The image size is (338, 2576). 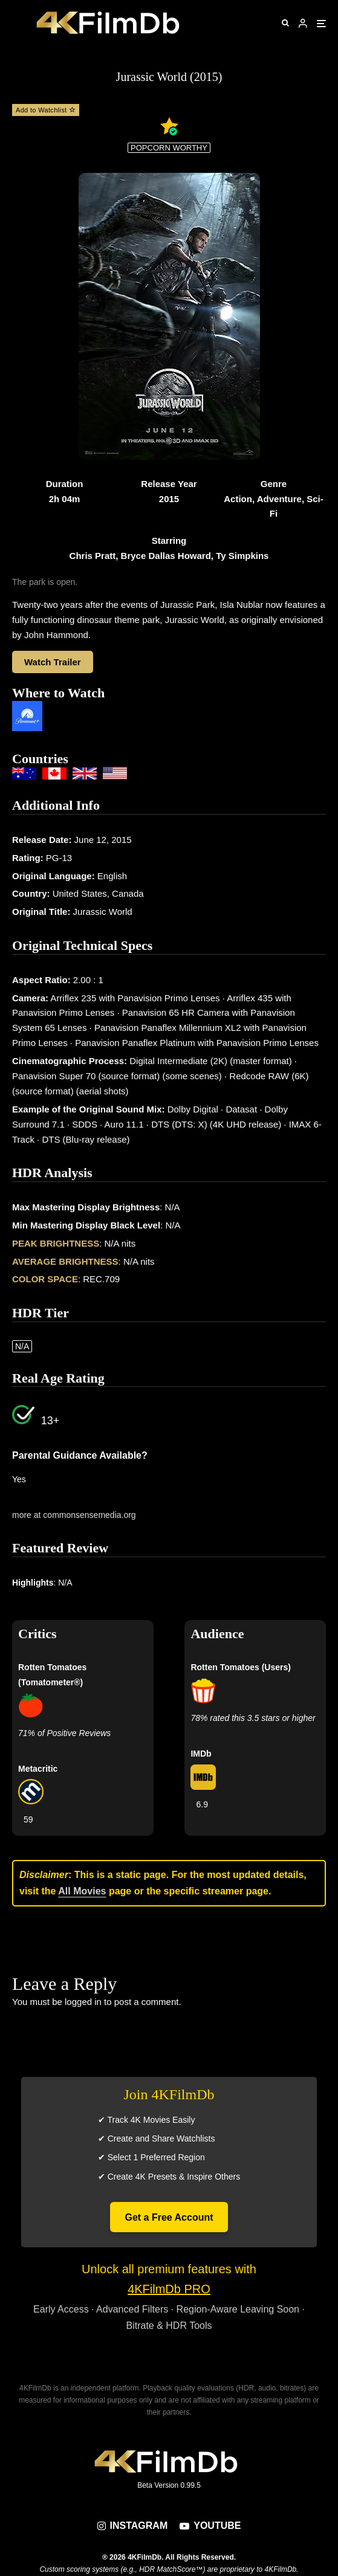 What do you see at coordinates (46, 110) in the screenshot?
I see `Add to Watchlist` at bounding box center [46, 110].